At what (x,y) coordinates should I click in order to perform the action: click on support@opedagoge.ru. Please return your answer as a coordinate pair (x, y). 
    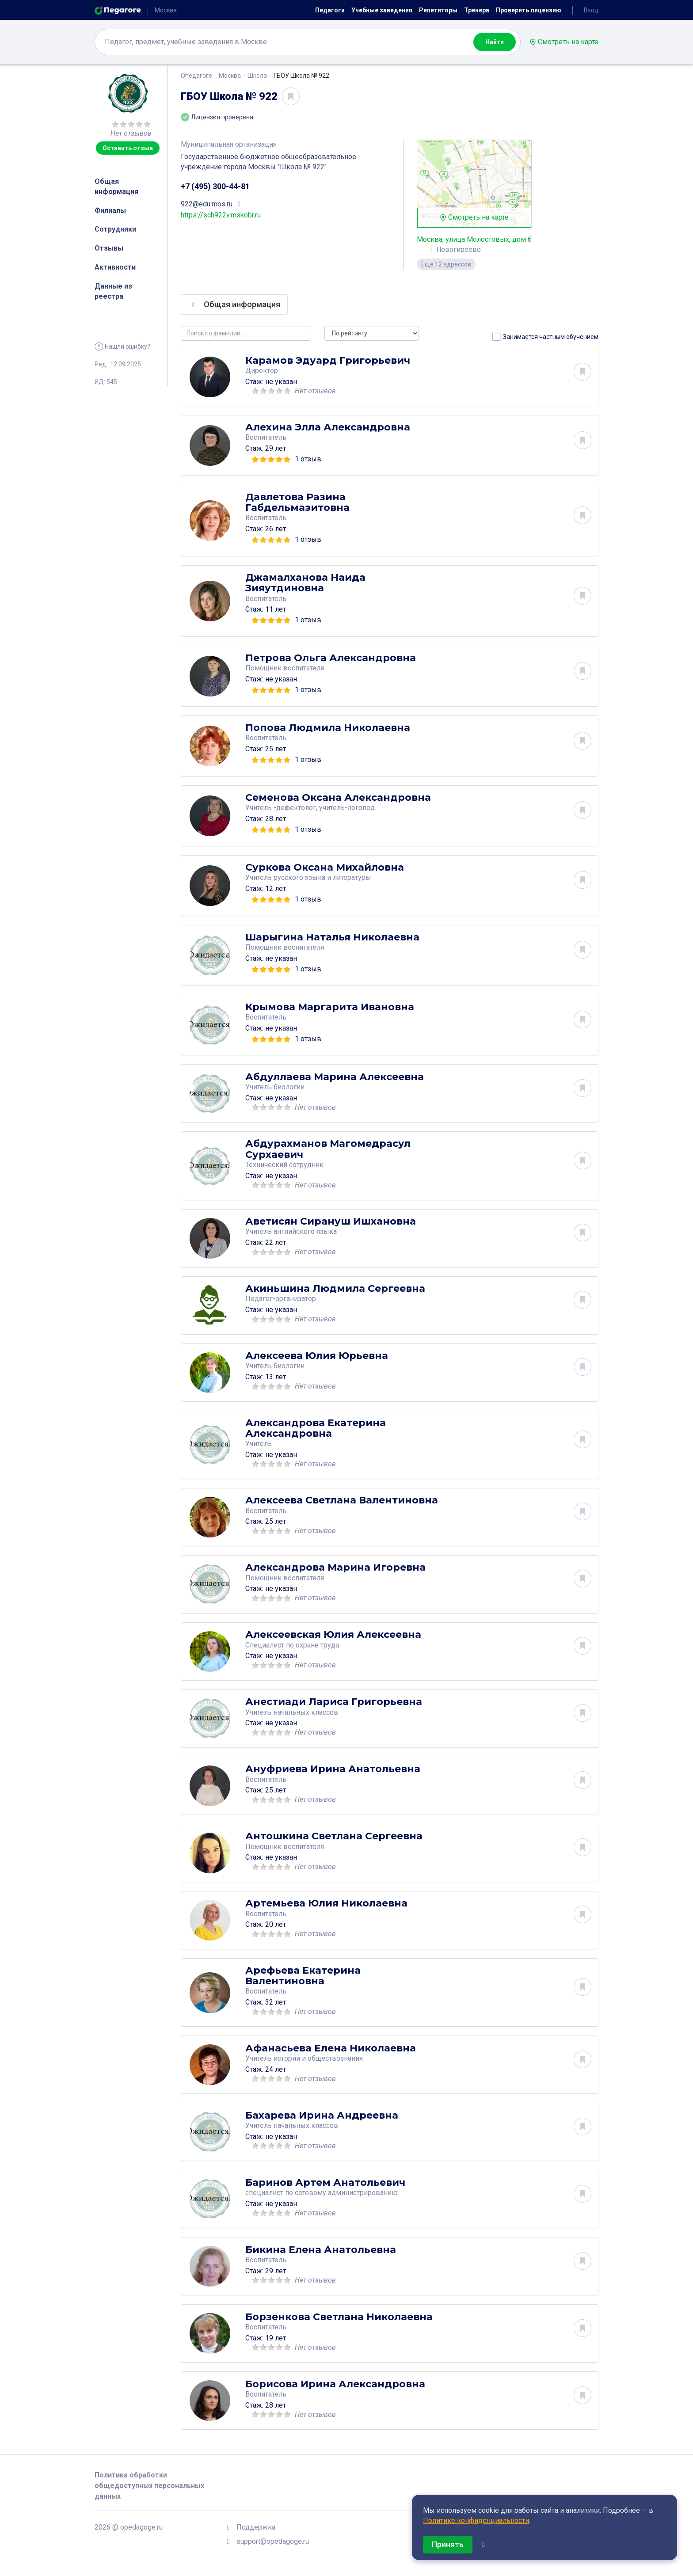
    Looking at the image, I should click on (272, 2541).